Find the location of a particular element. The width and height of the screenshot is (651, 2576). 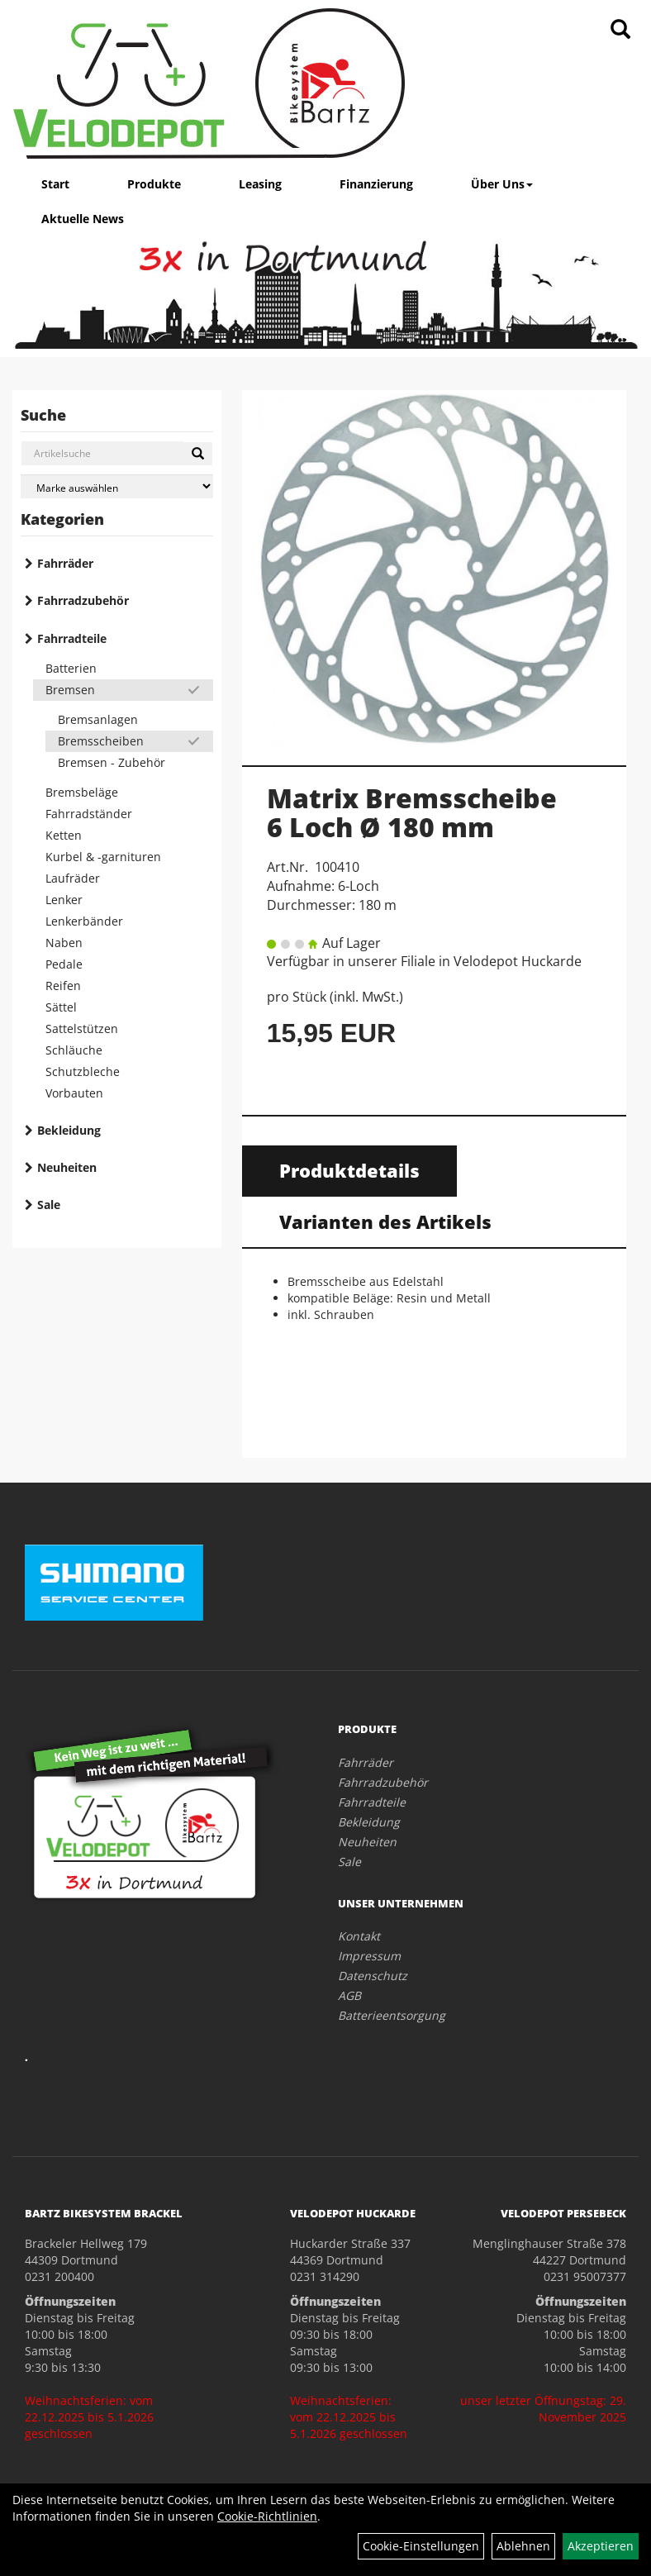

Lenkerbänder is located at coordinates (84, 921).